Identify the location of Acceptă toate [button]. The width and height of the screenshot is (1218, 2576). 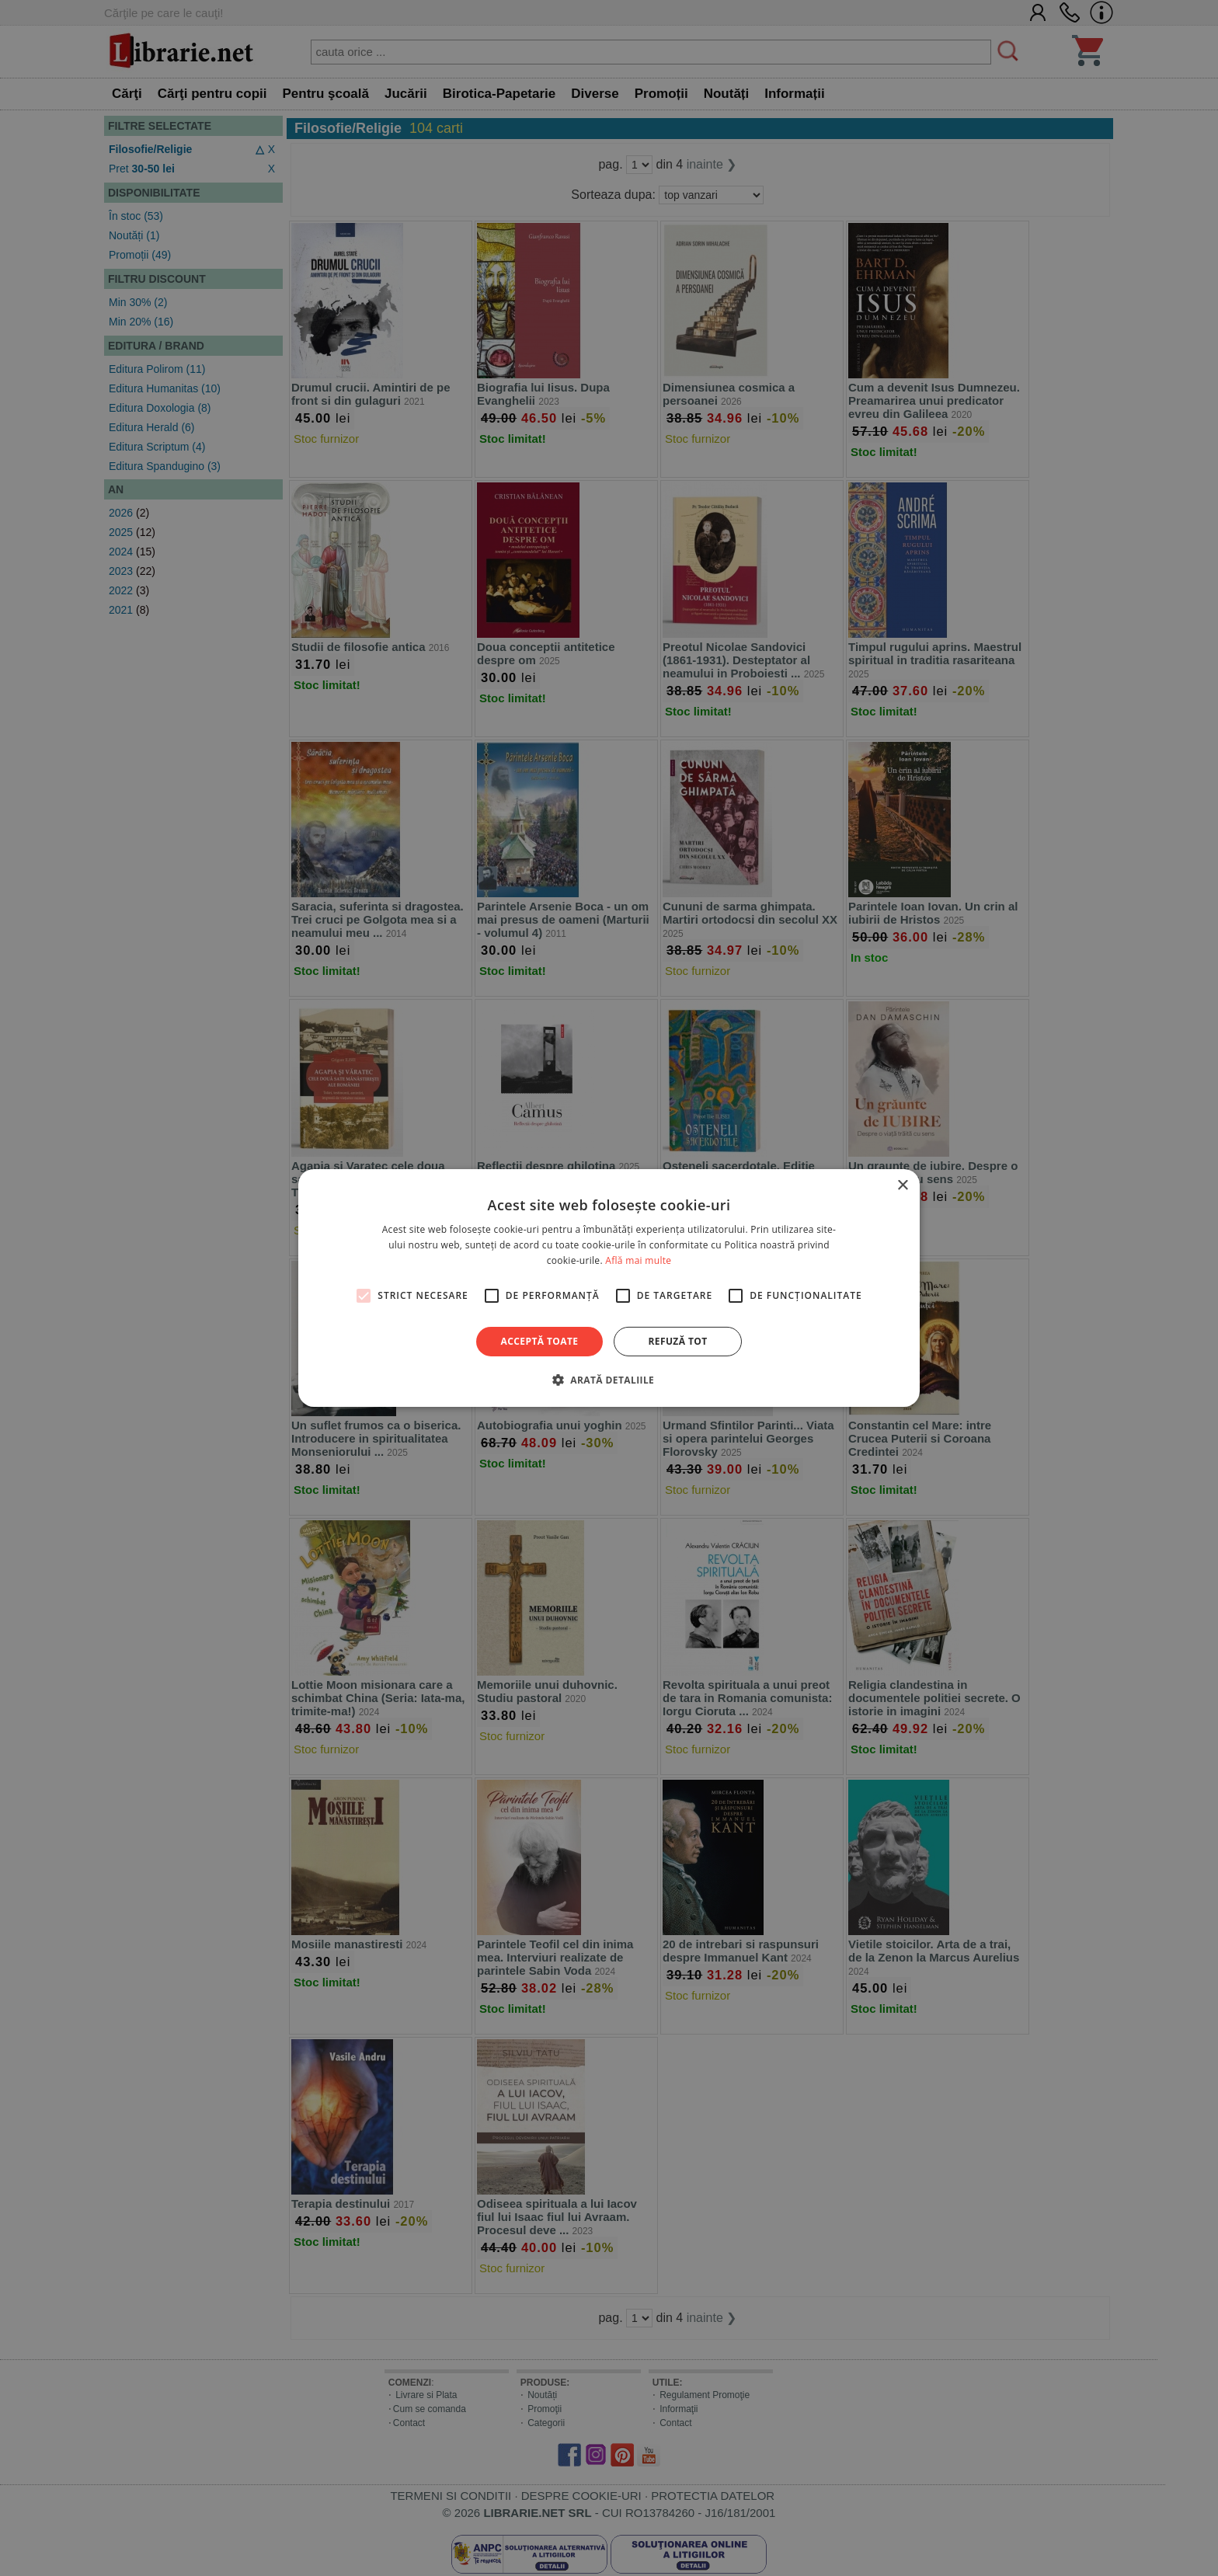
(540, 1341).